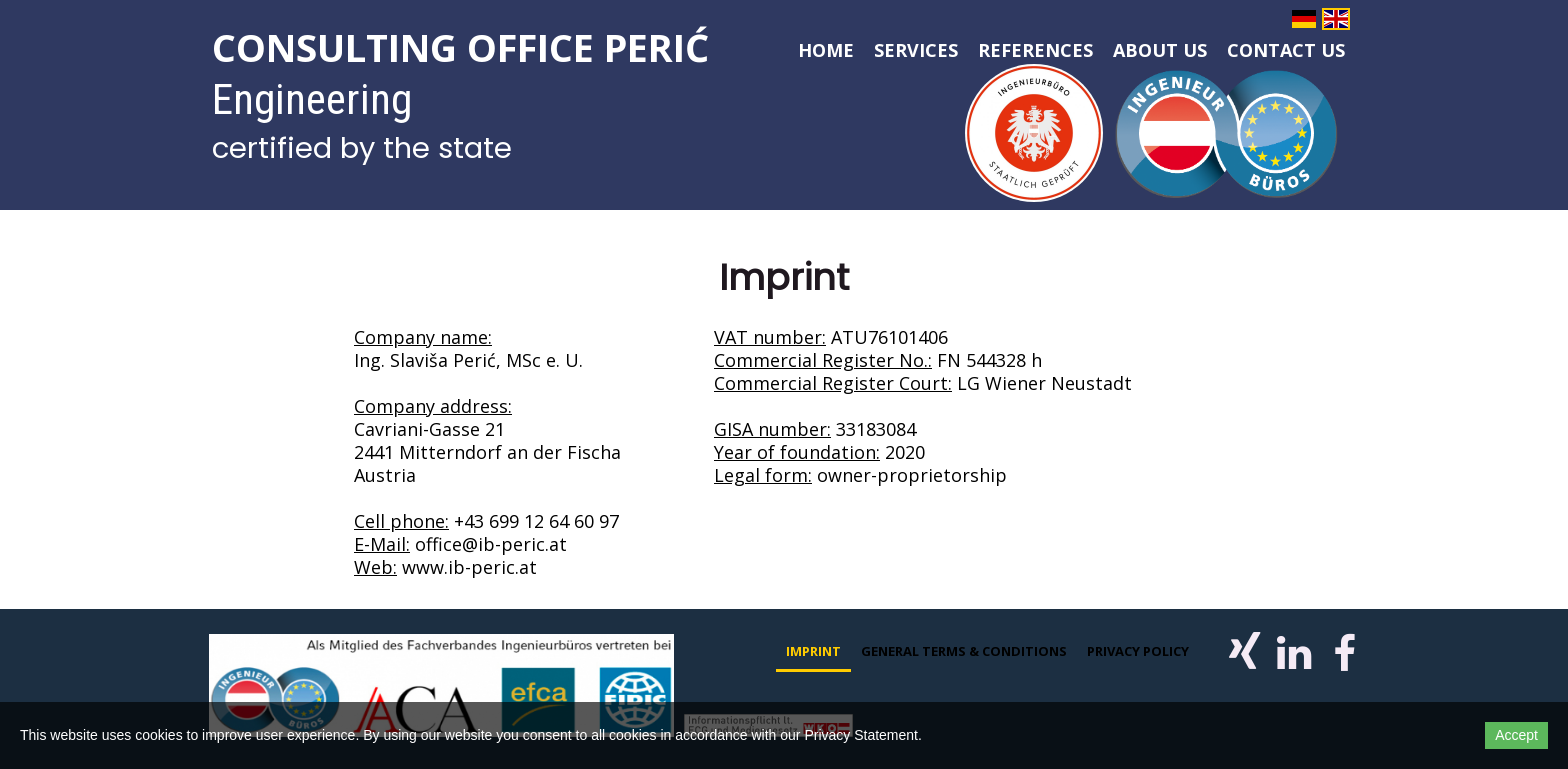 The image size is (1568, 769). Describe the element at coordinates (1516, 735) in the screenshot. I see `Accept` at that location.